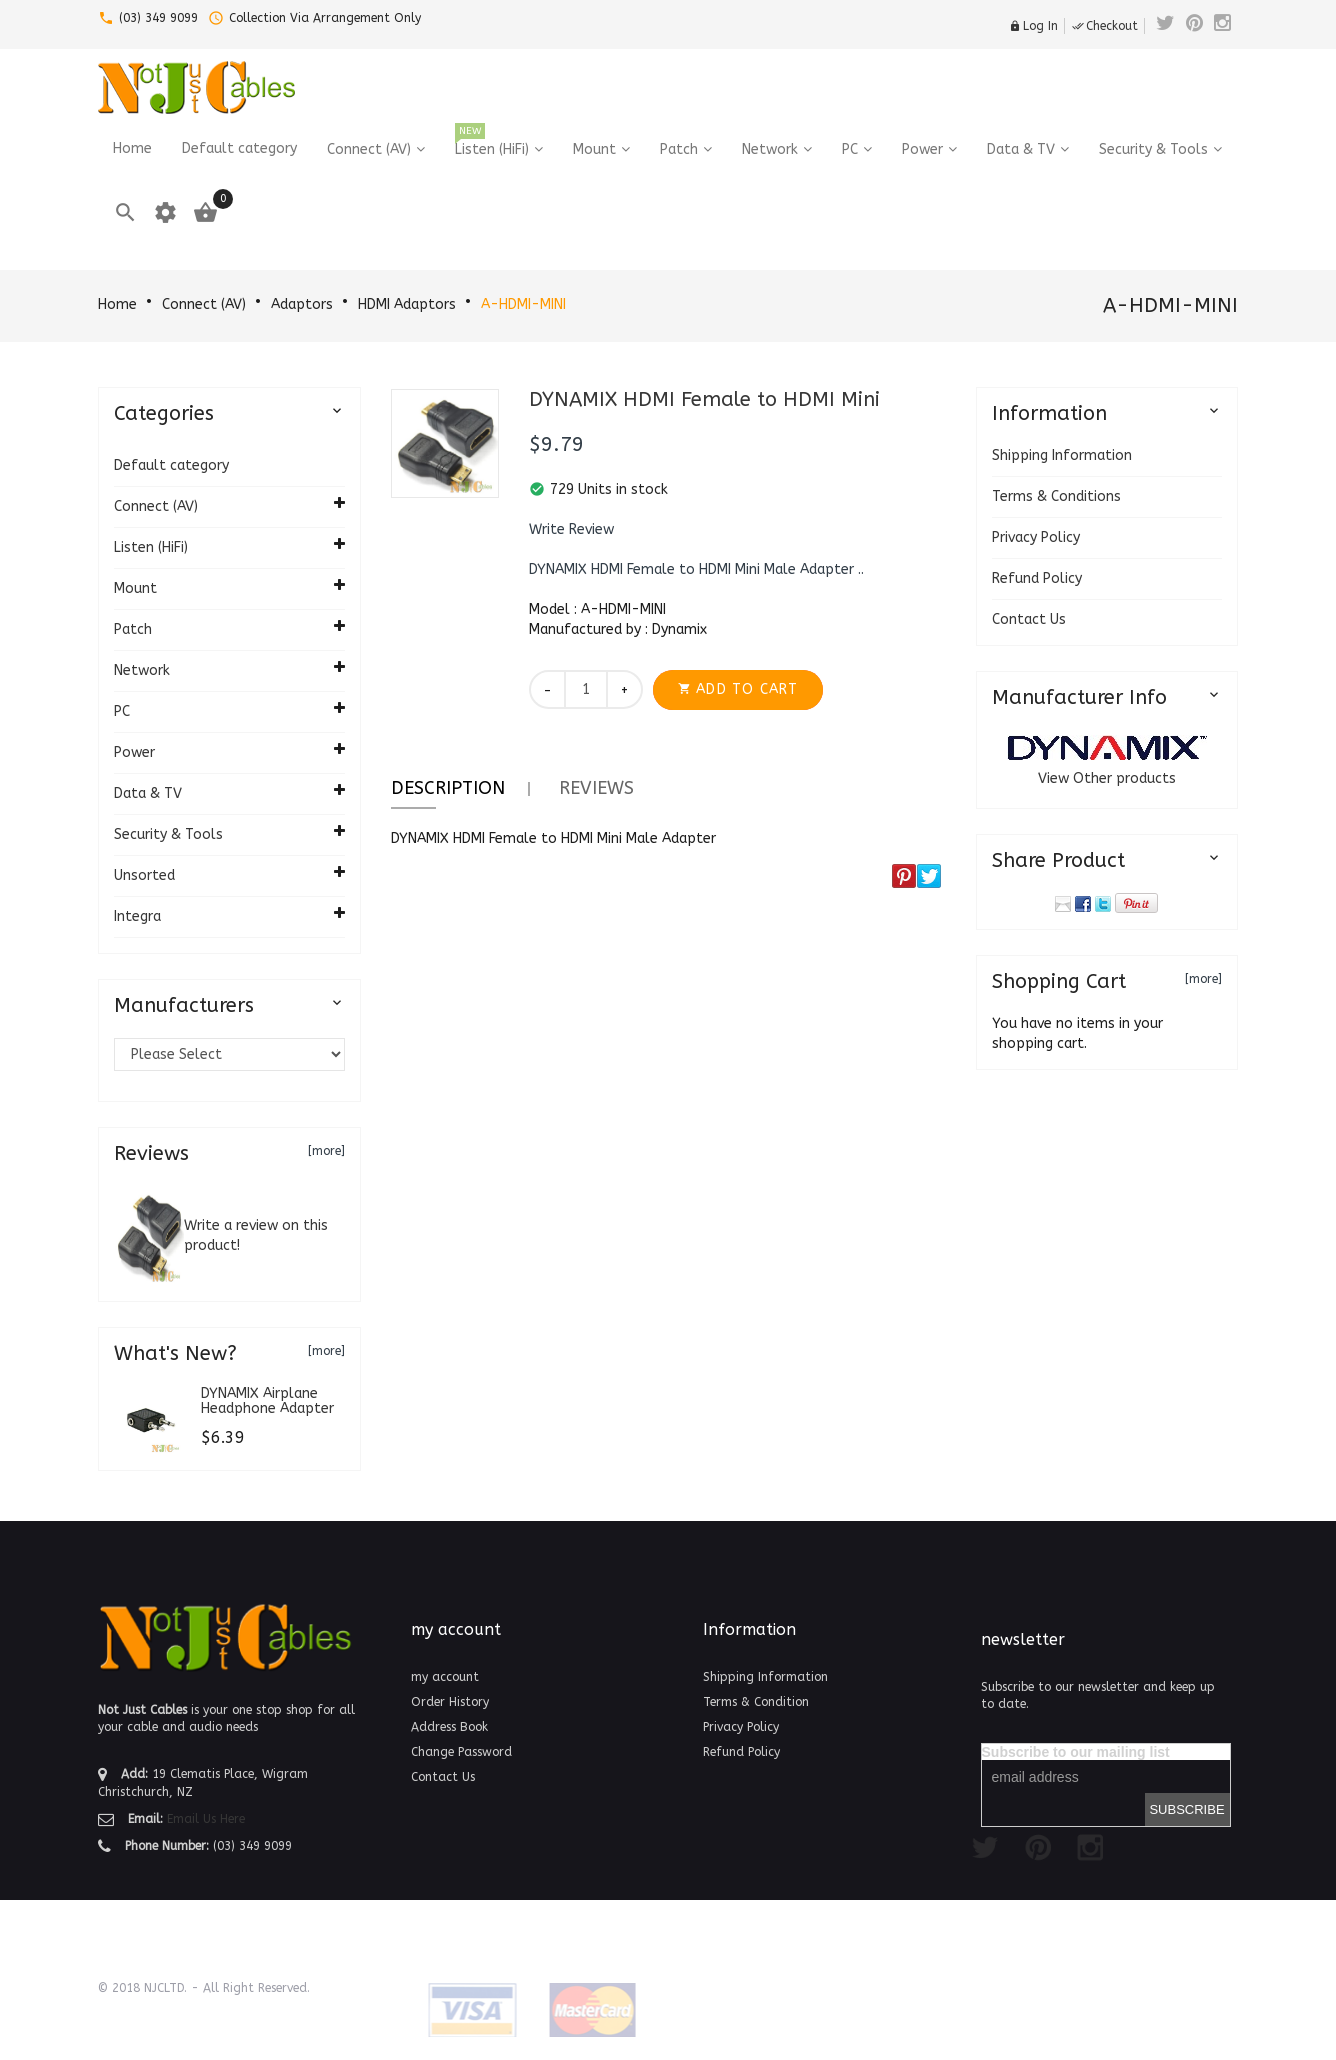 The height and width of the screenshot is (2060, 1336). What do you see at coordinates (756, 1702) in the screenshot?
I see `Terms & Condition` at bounding box center [756, 1702].